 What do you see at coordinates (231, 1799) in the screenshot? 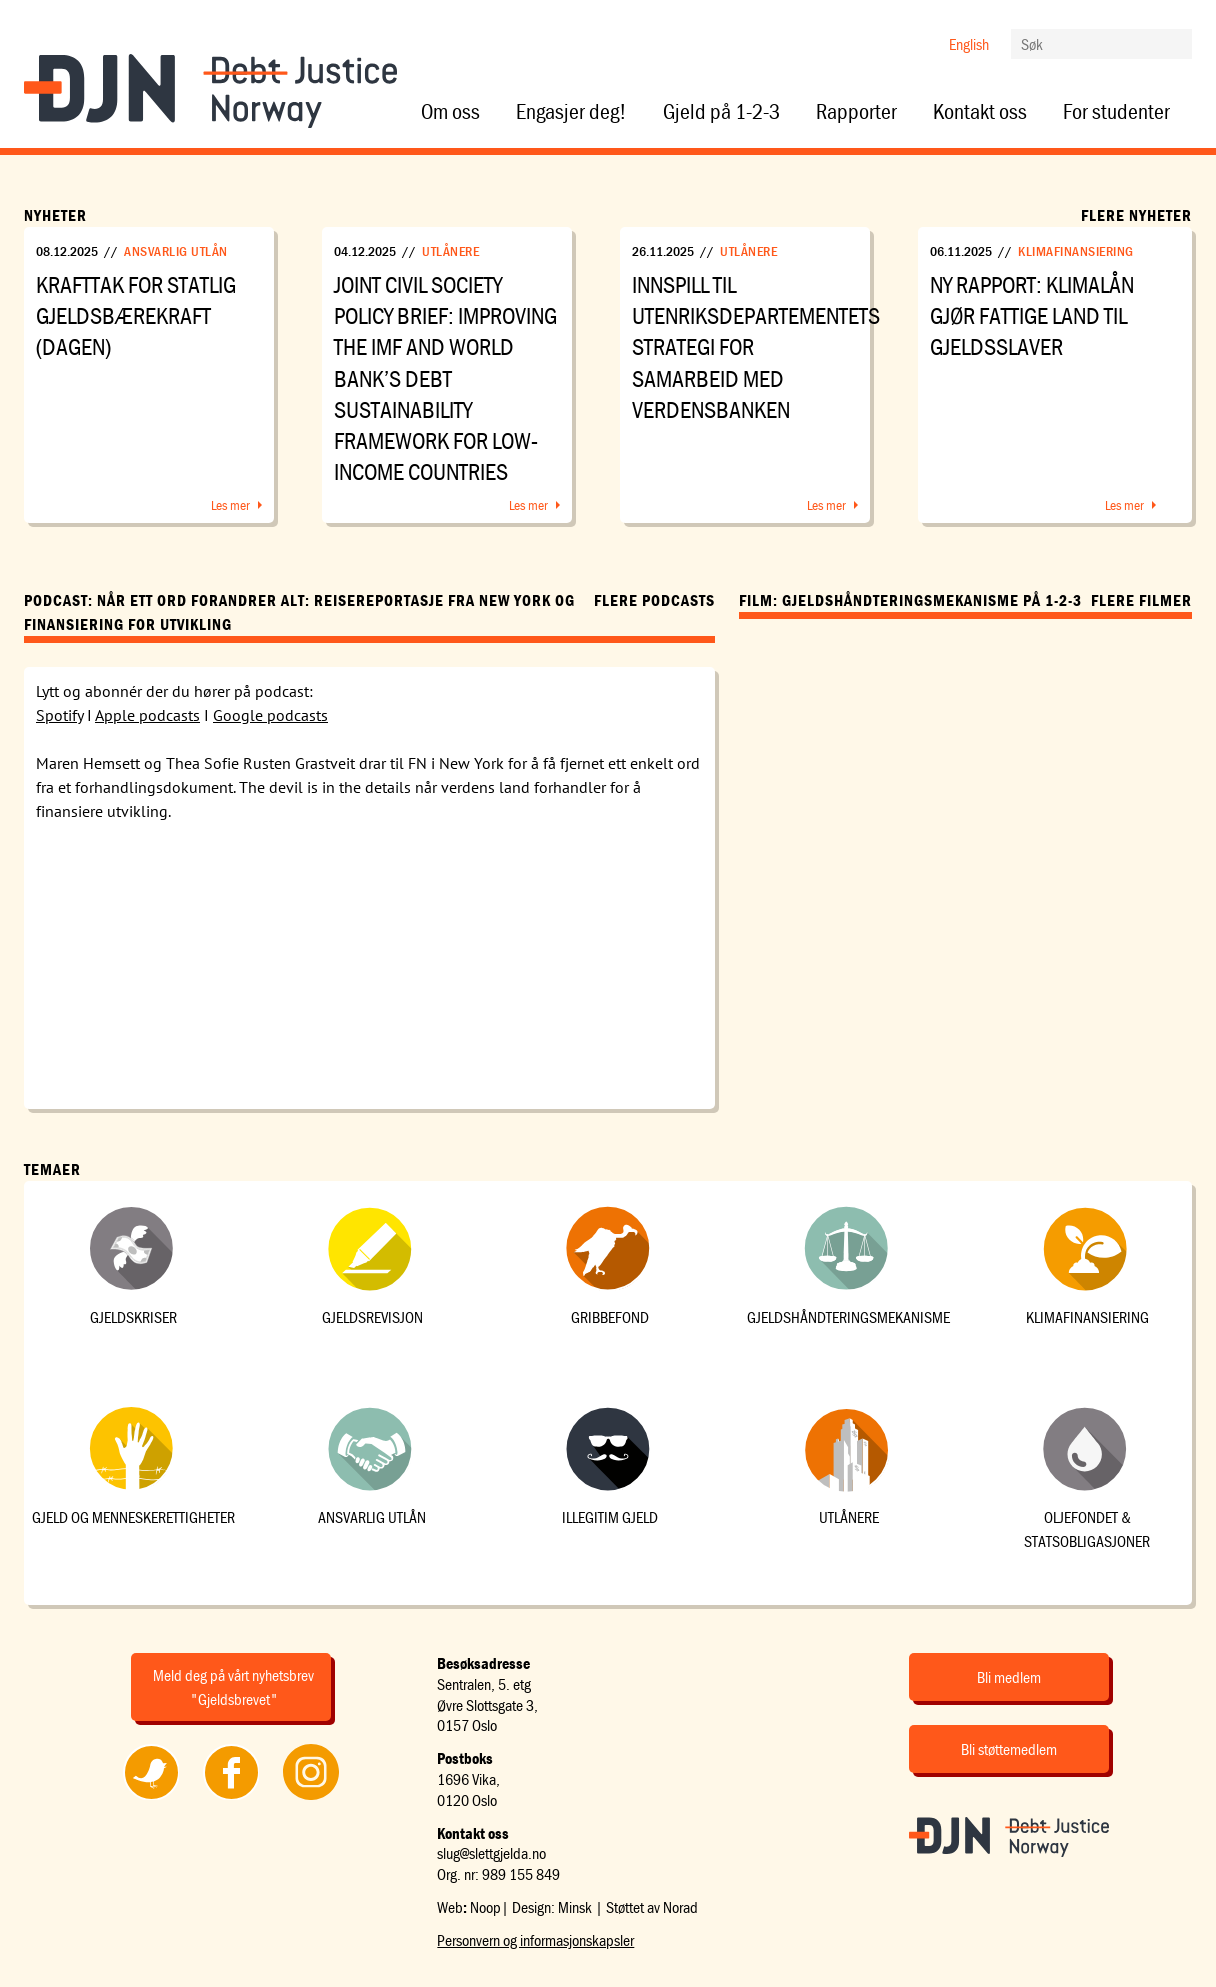
I see `Følg oss på Facebook` at bounding box center [231, 1799].